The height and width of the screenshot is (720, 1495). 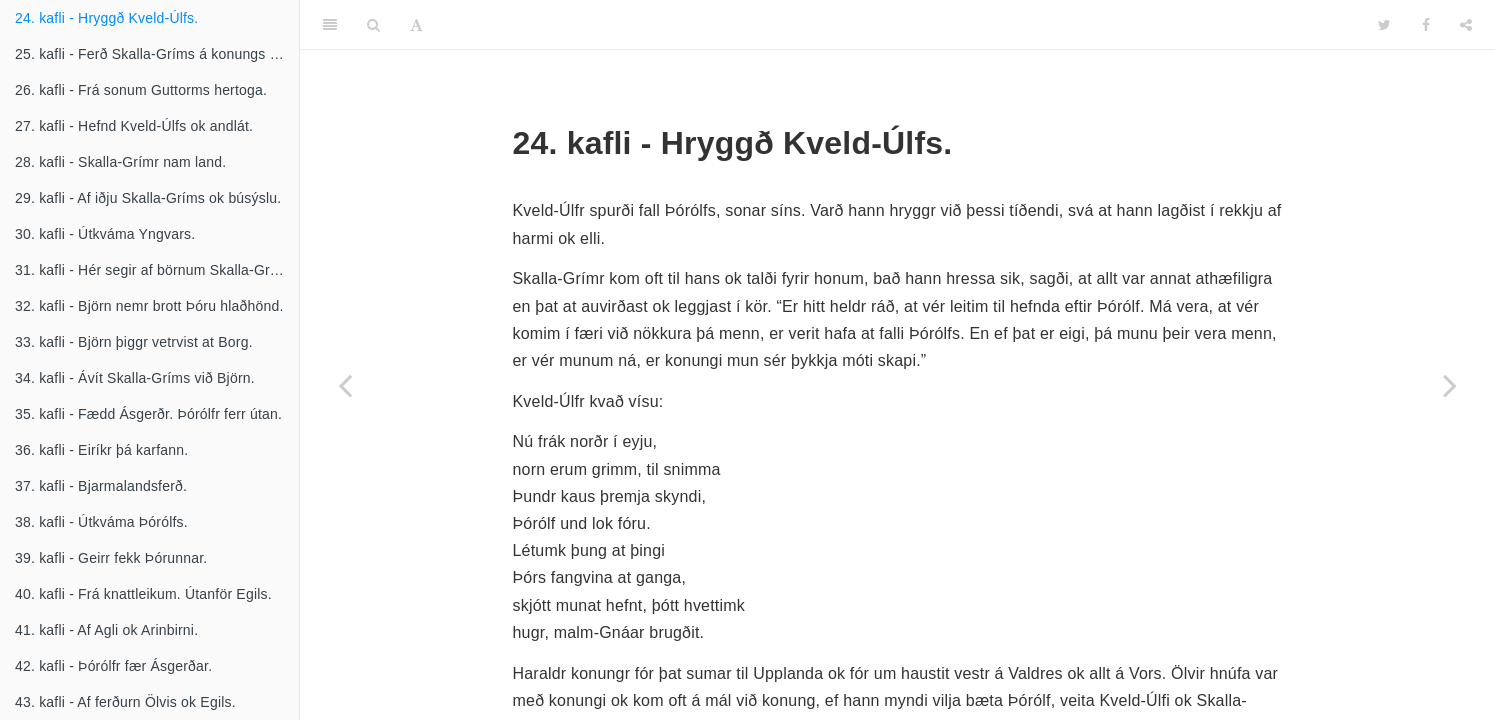 I want to click on 37. kafli - Bjarmalandsferð., so click(x=101, y=486).